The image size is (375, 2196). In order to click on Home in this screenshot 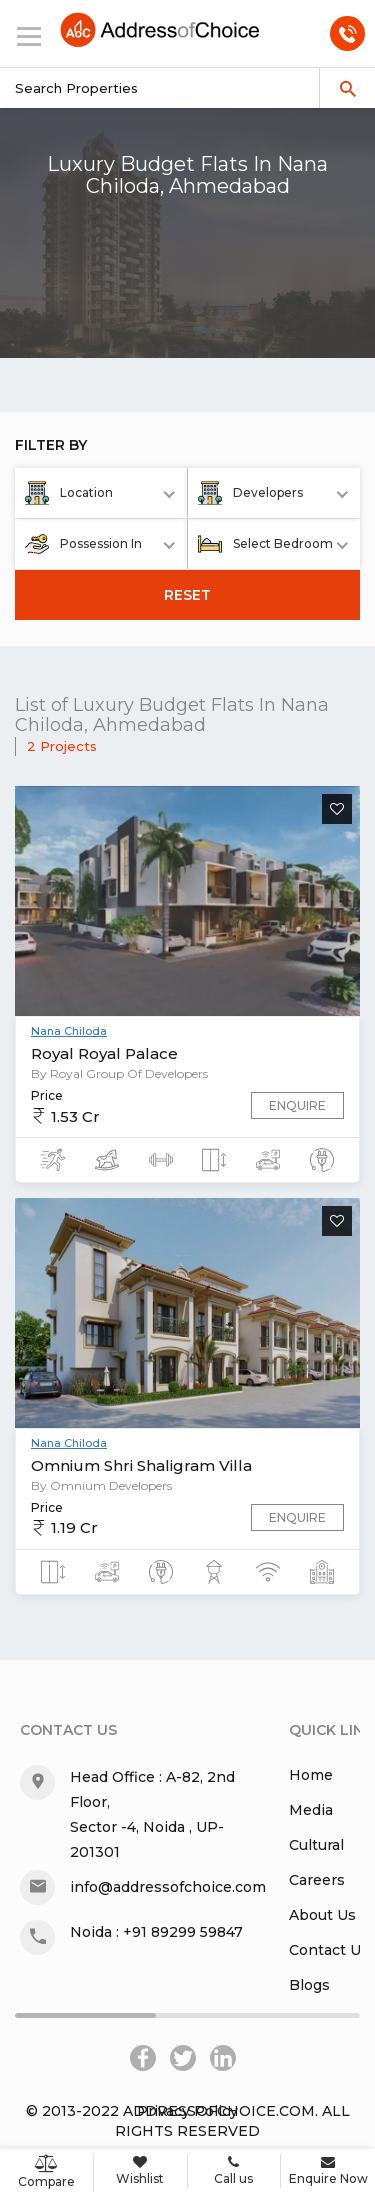, I will do `click(311, 1775)`.